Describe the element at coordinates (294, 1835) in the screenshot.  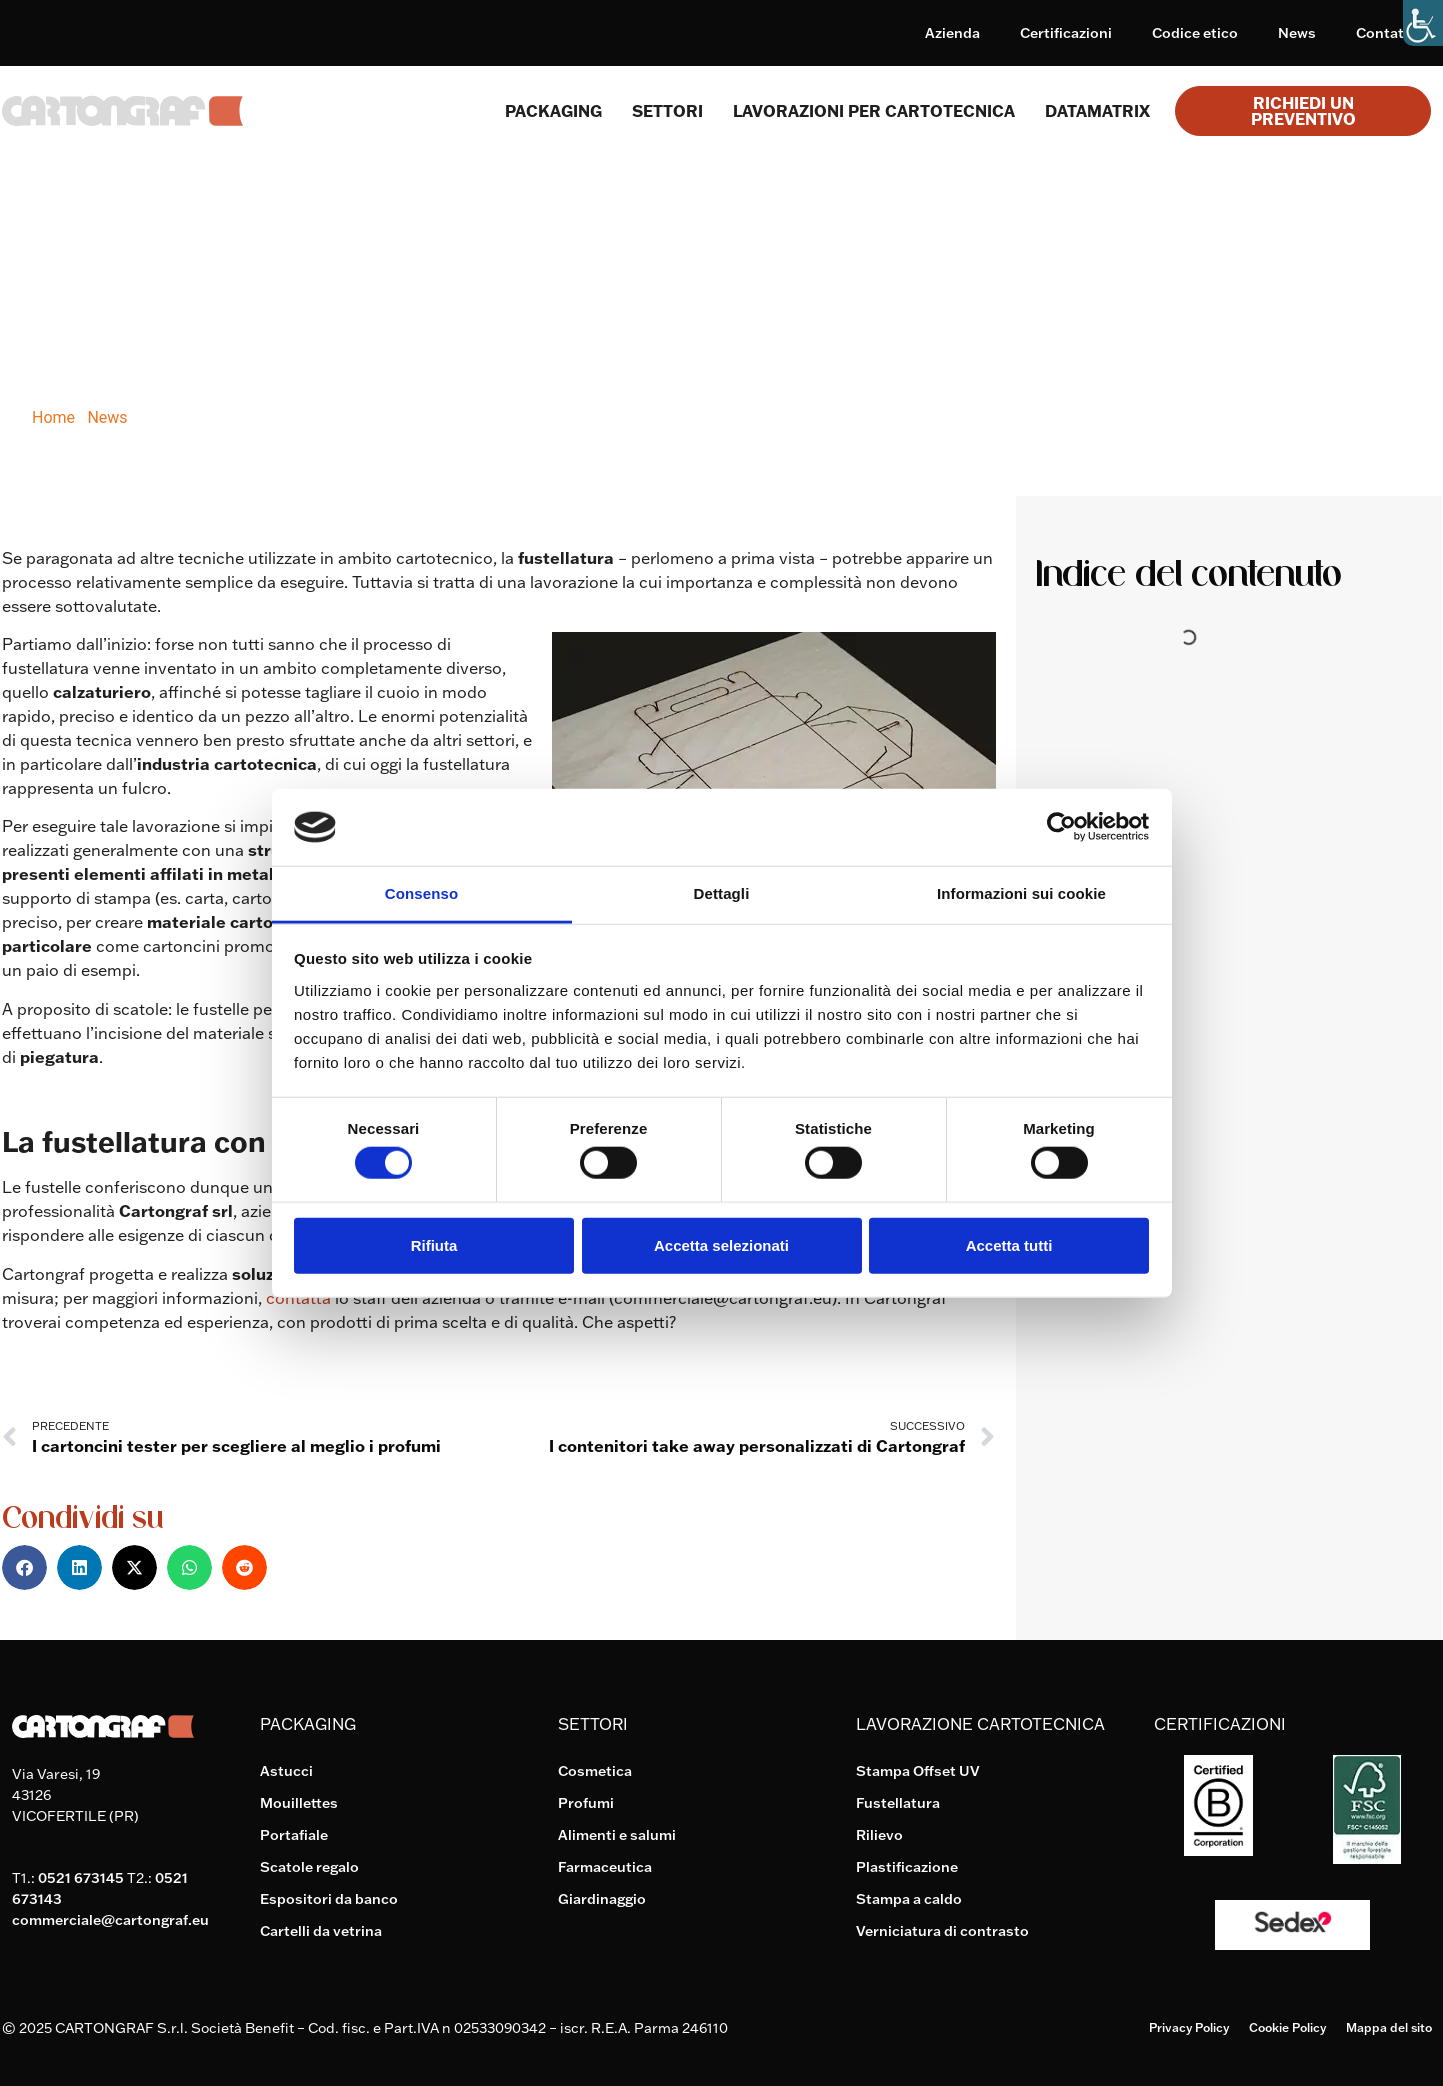
I see `Portafiale` at that location.